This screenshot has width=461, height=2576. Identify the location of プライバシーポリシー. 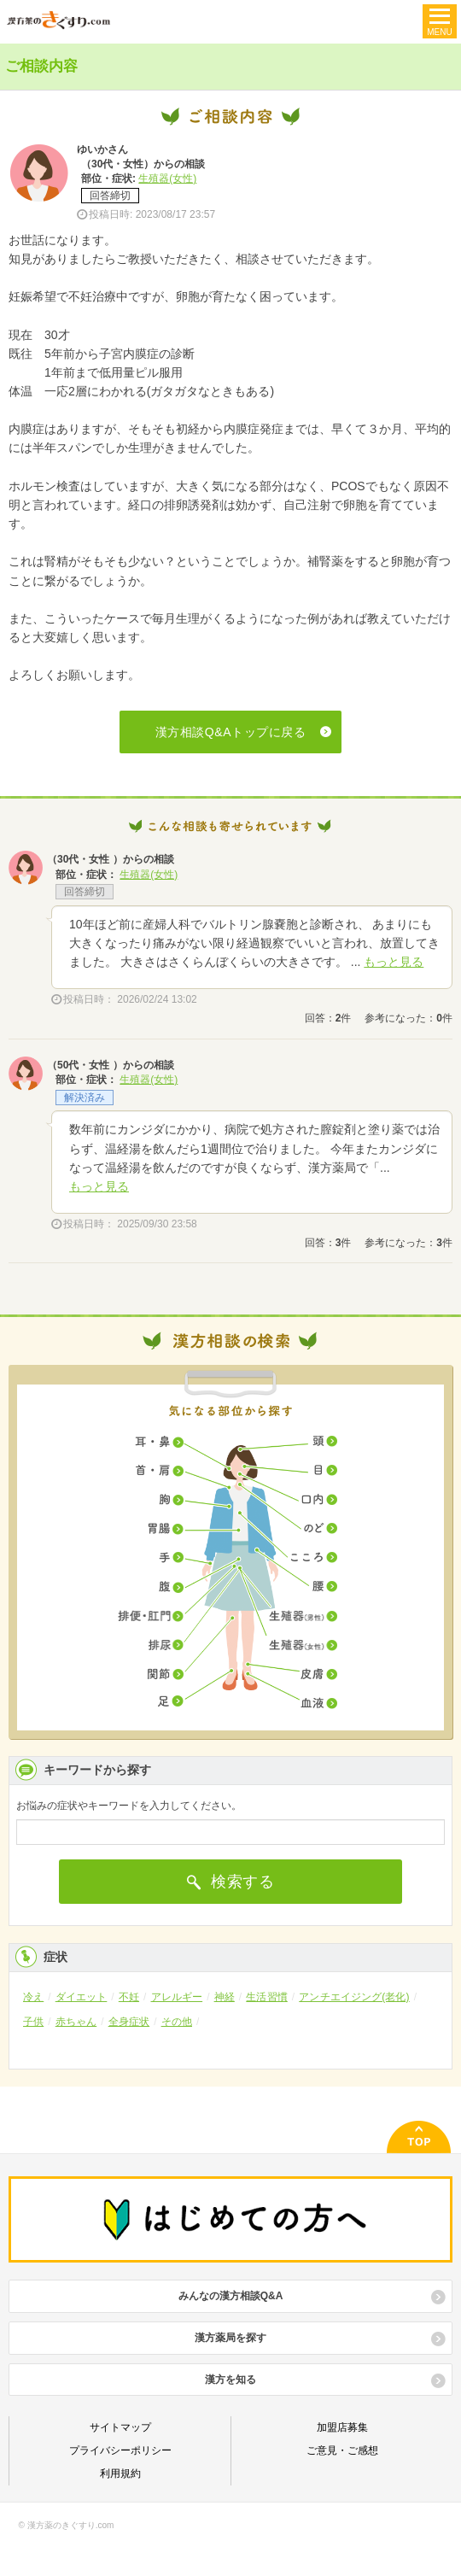
(120, 2450).